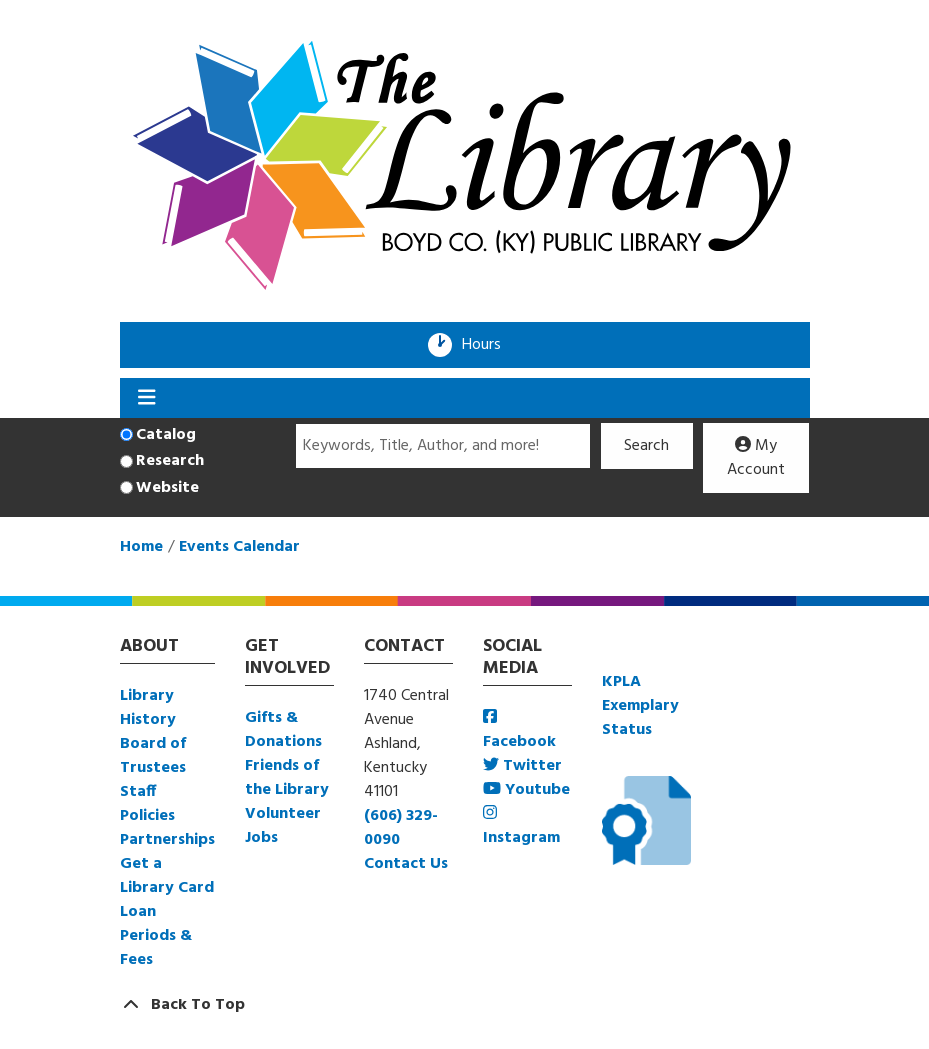 This screenshot has width=929, height=1049. Describe the element at coordinates (756, 458) in the screenshot. I see `My Account` at that location.